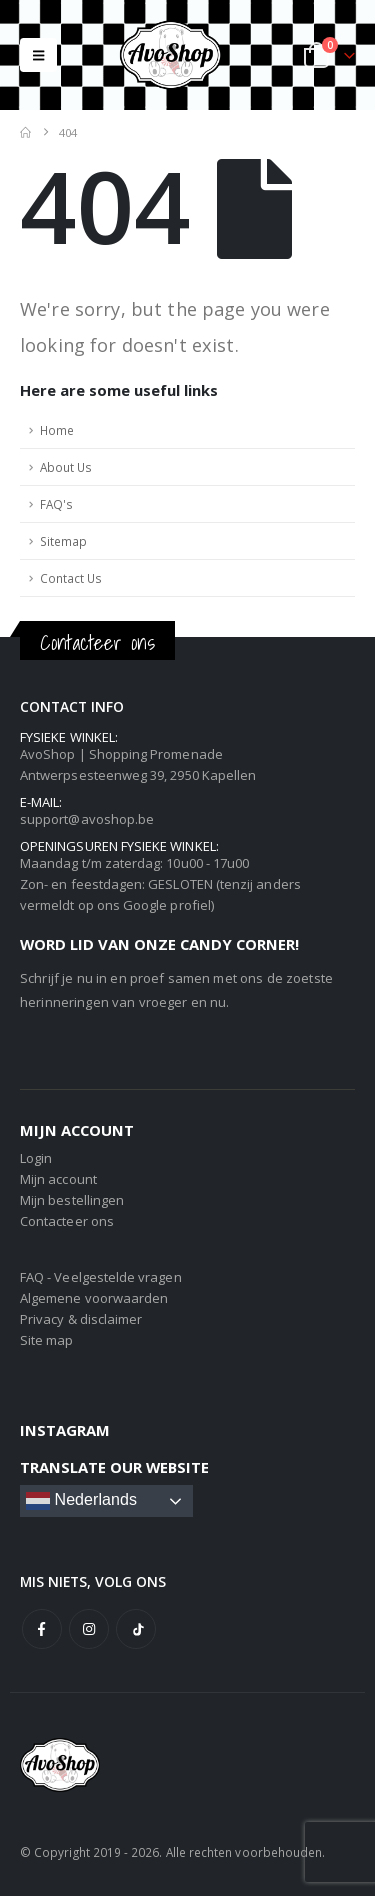 This screenshot has width=375, height=1896. Describe the element at coordinates (57, 430) in the screenshot. I see `Home` at that location.